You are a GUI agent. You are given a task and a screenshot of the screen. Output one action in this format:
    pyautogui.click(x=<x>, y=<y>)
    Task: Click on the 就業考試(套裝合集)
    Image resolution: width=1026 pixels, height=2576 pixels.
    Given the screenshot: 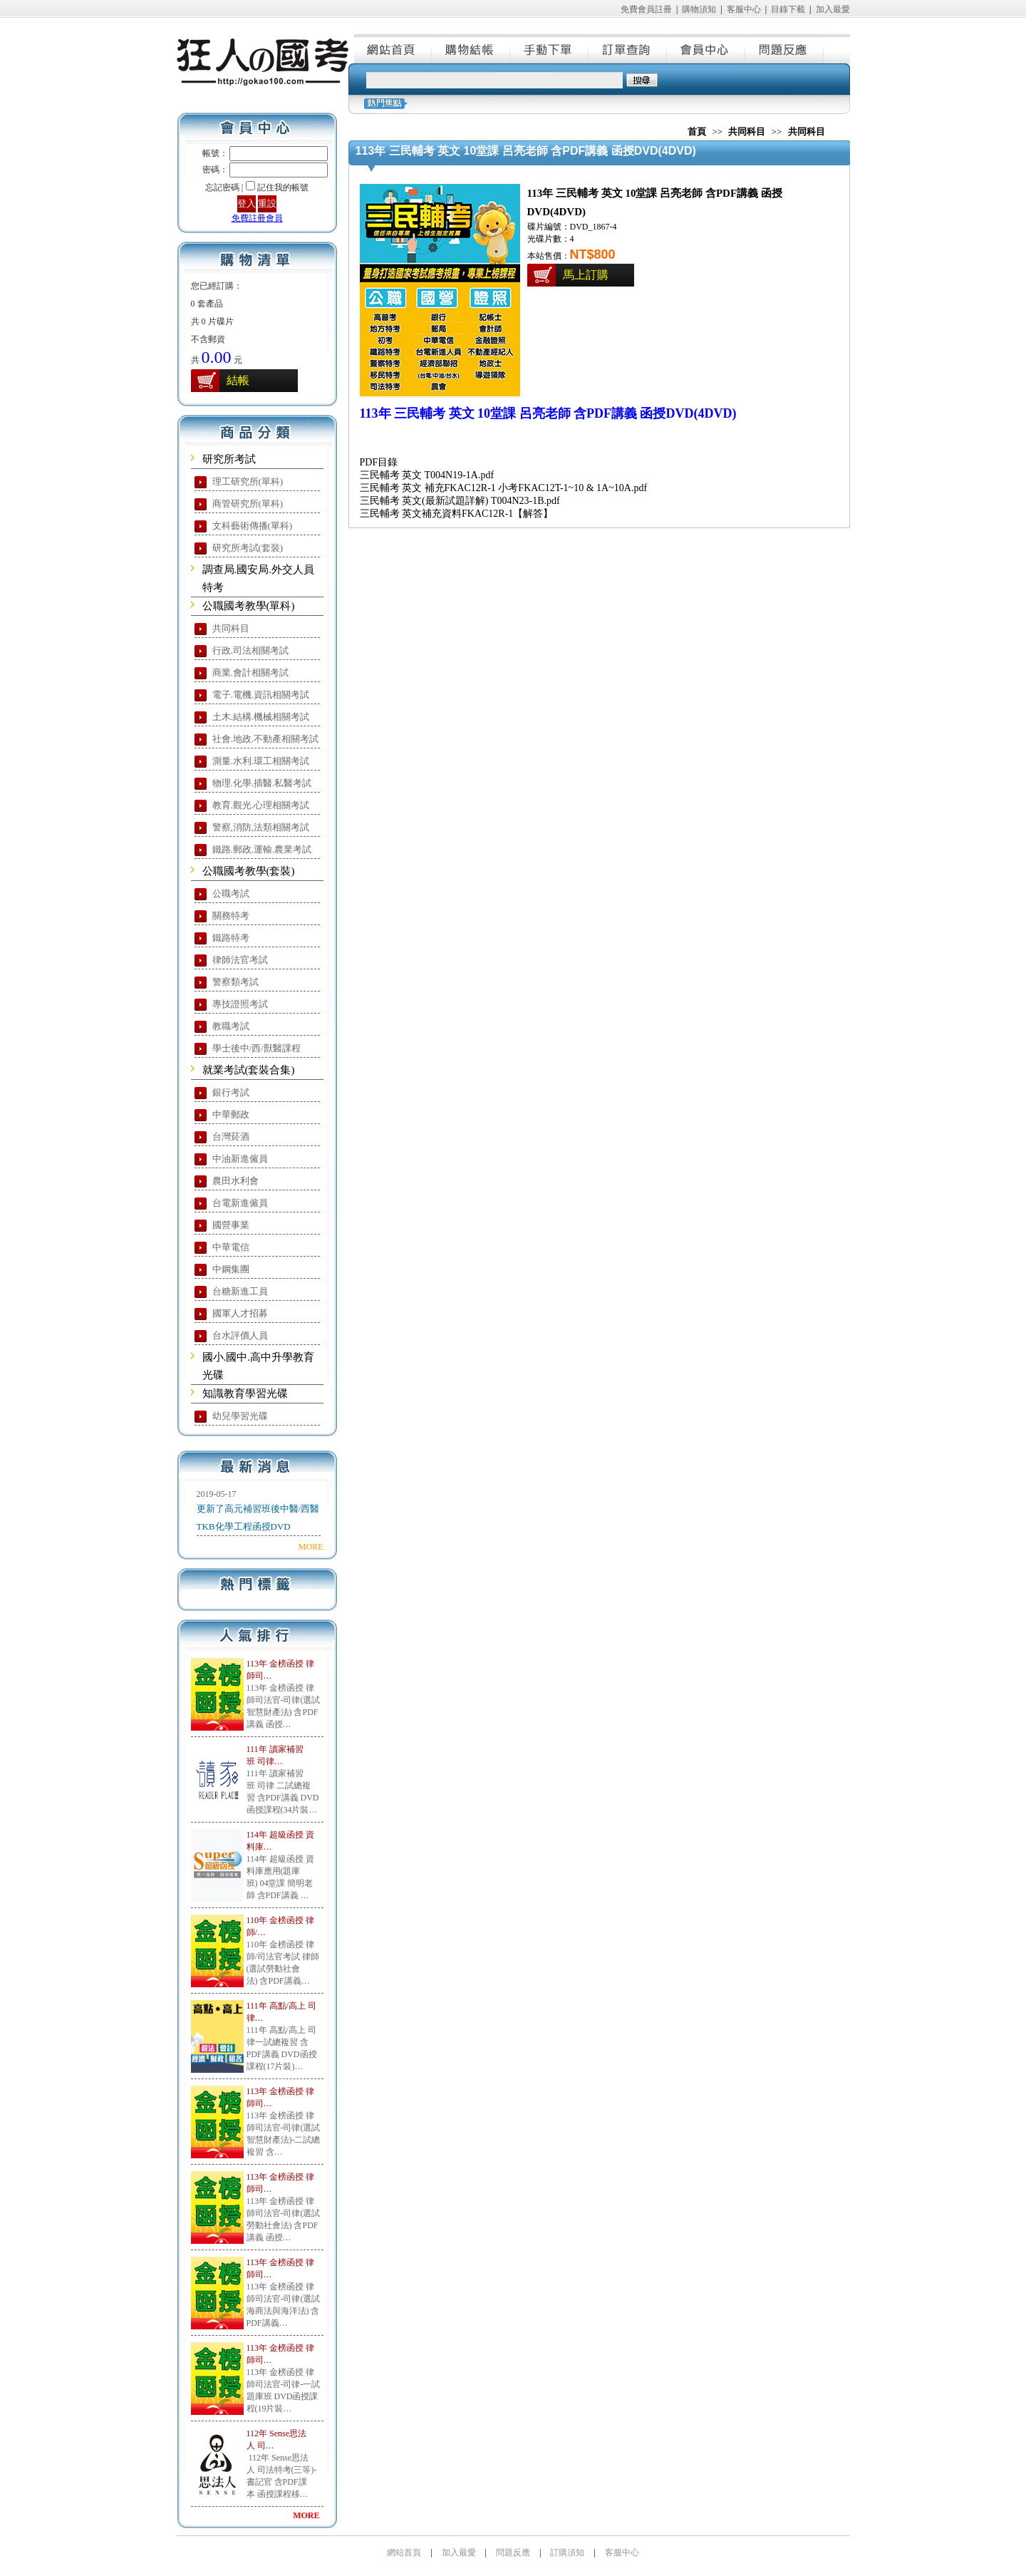 What is the action you would take?
    pyautogui.click(x=248, y=1070)
    